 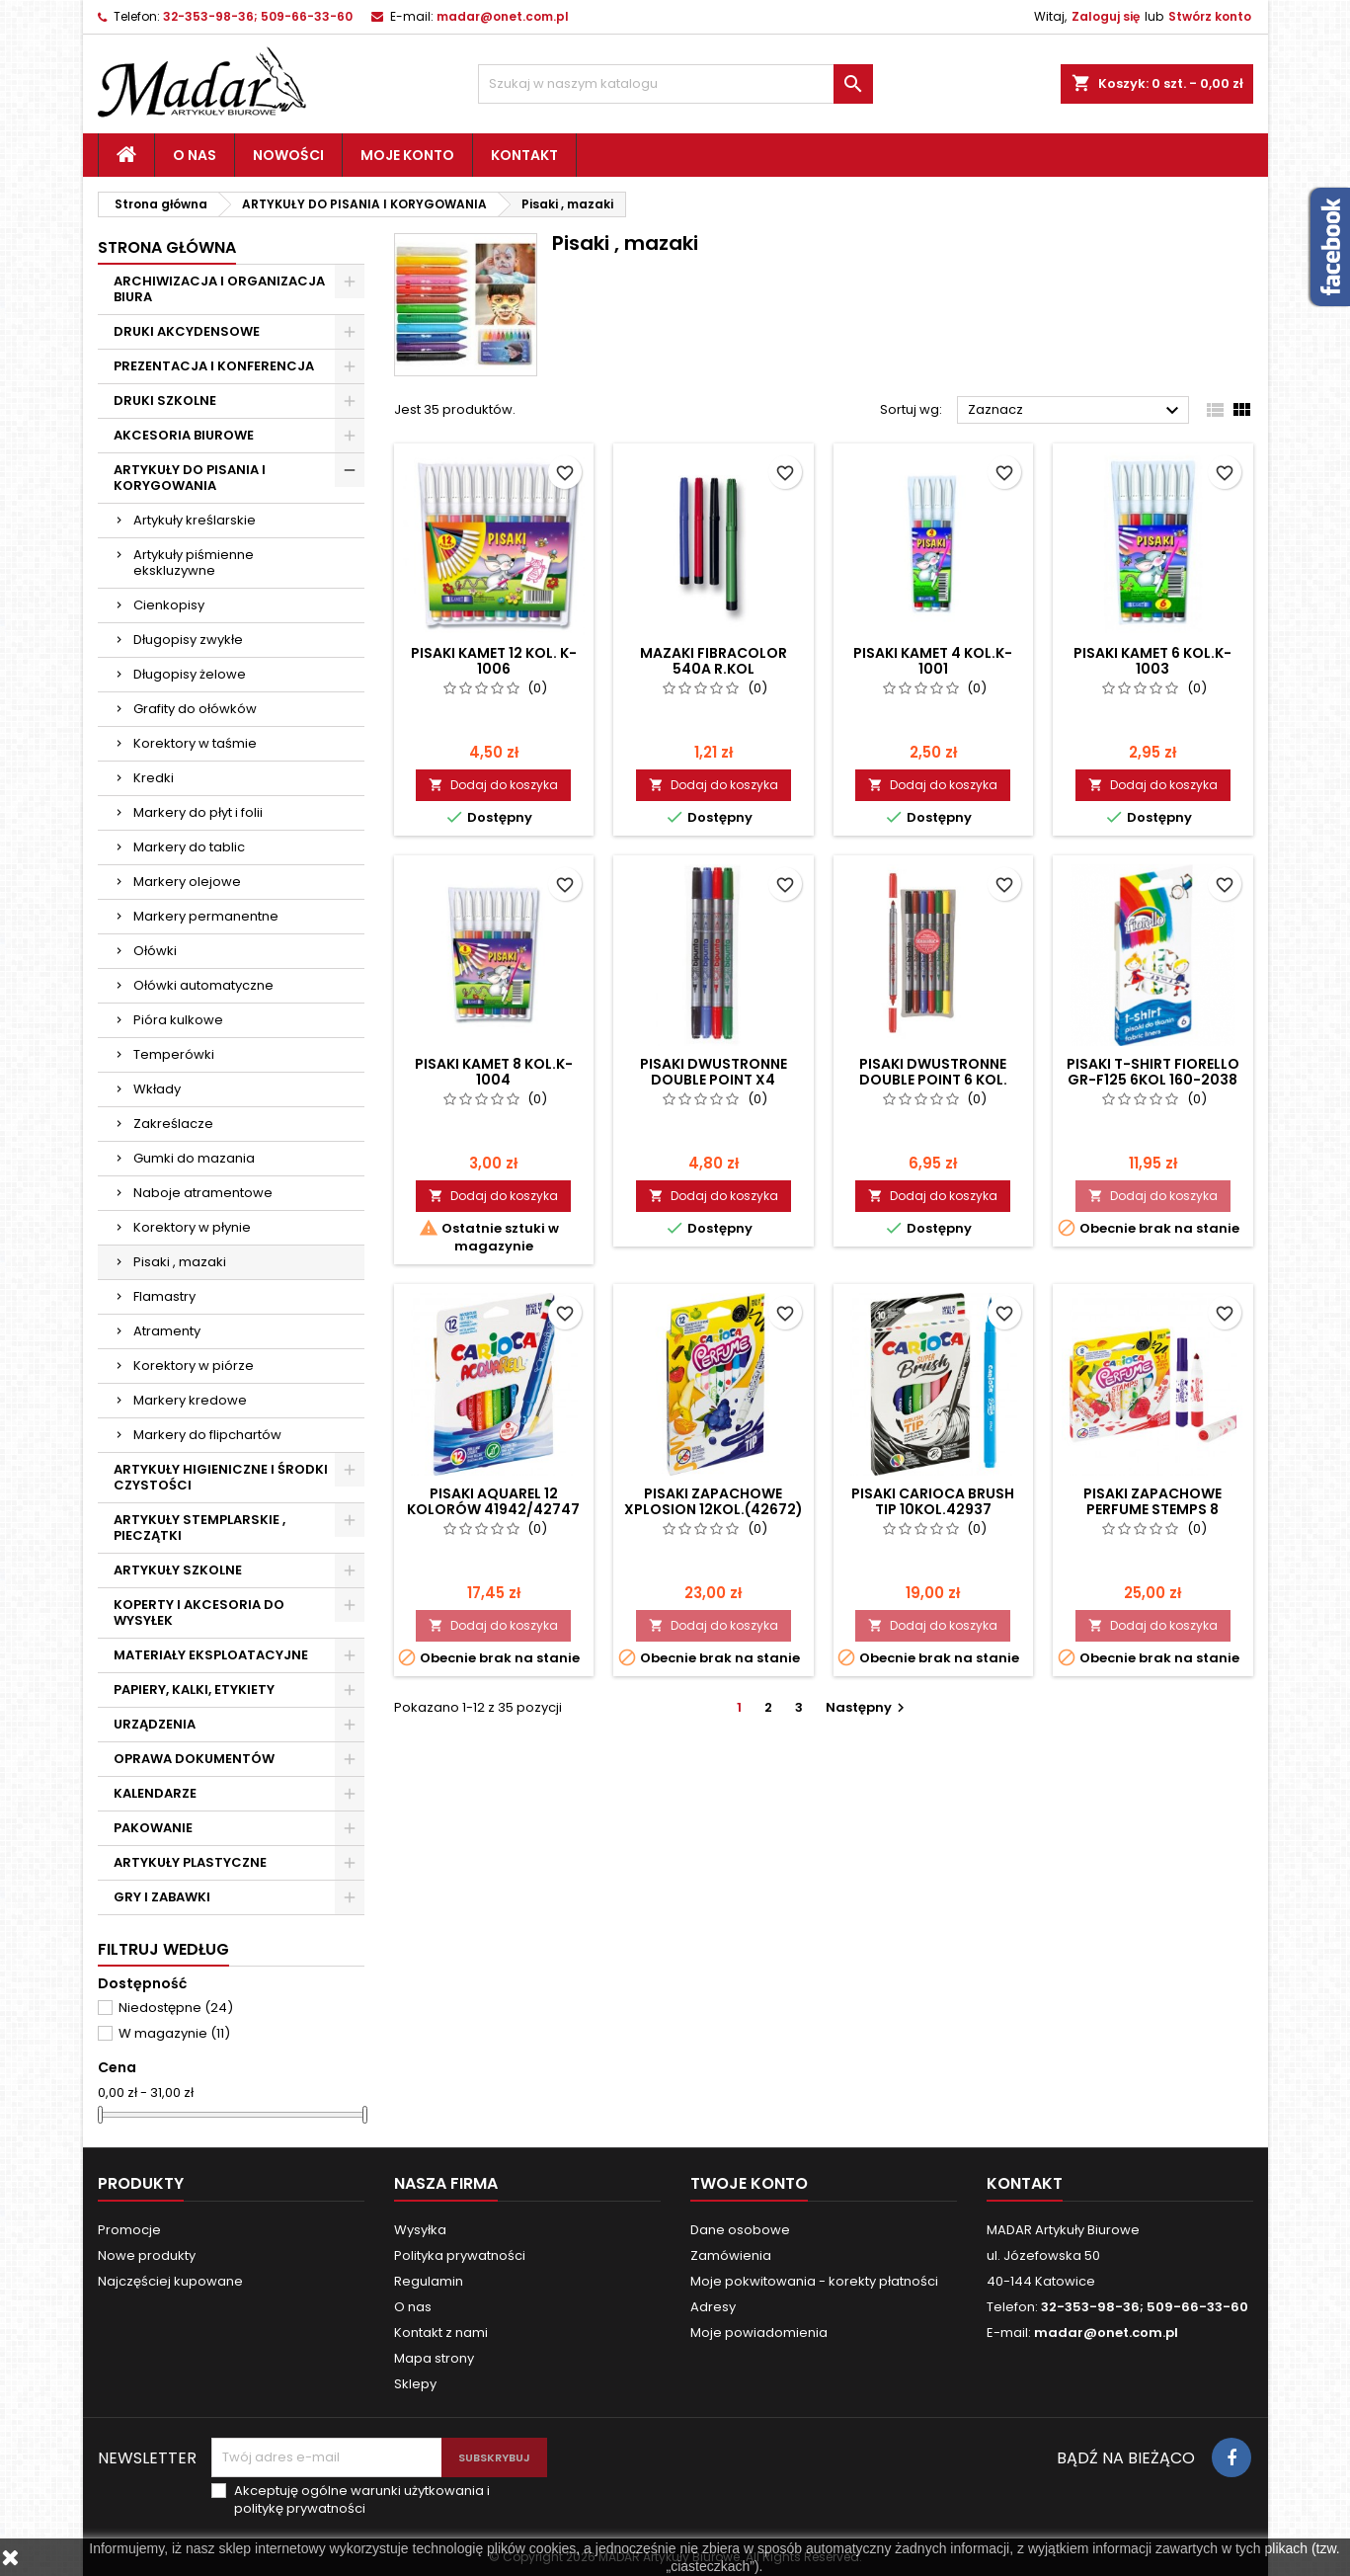 What do you see at coordinates (1106, 16) in the screenshot?
I see `Zaloguj się` at bounding box center [1106, 16].